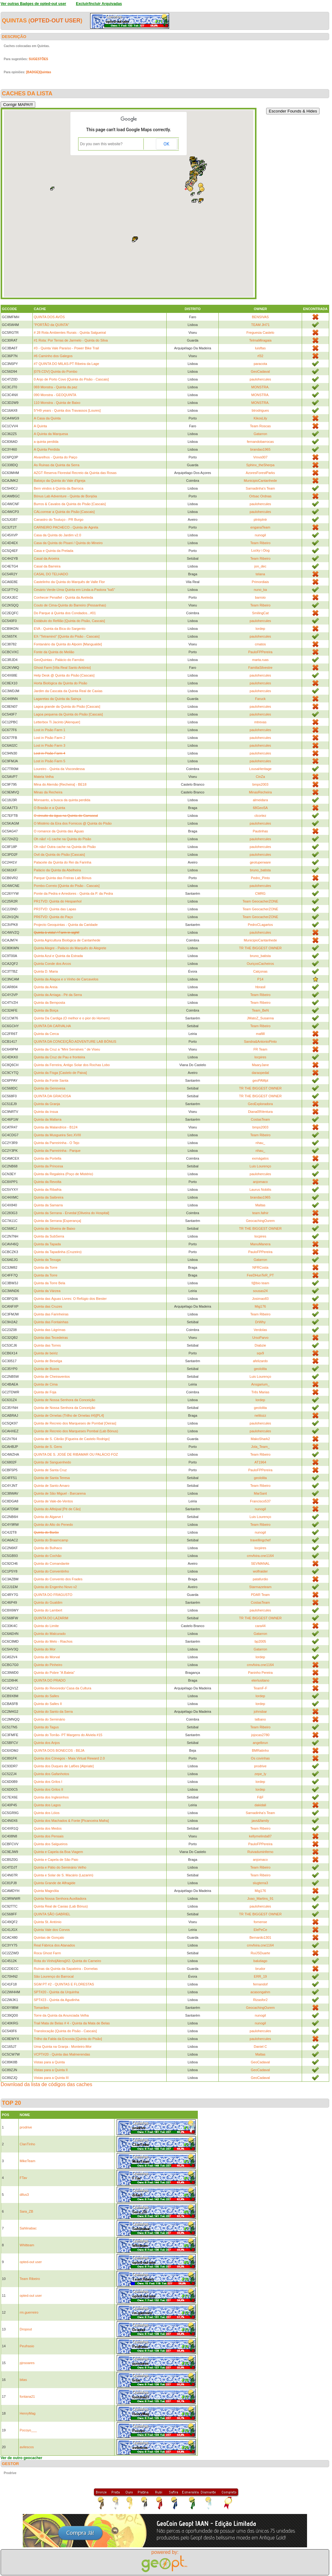 This screenshot has width=332, height=2576. What do you see at coordinates (75, 1423) in the screenshot?
I see `Quinta de Recreio dos Marqueses de Pombal [Oeiras]` at bounding box center [75, 1423].